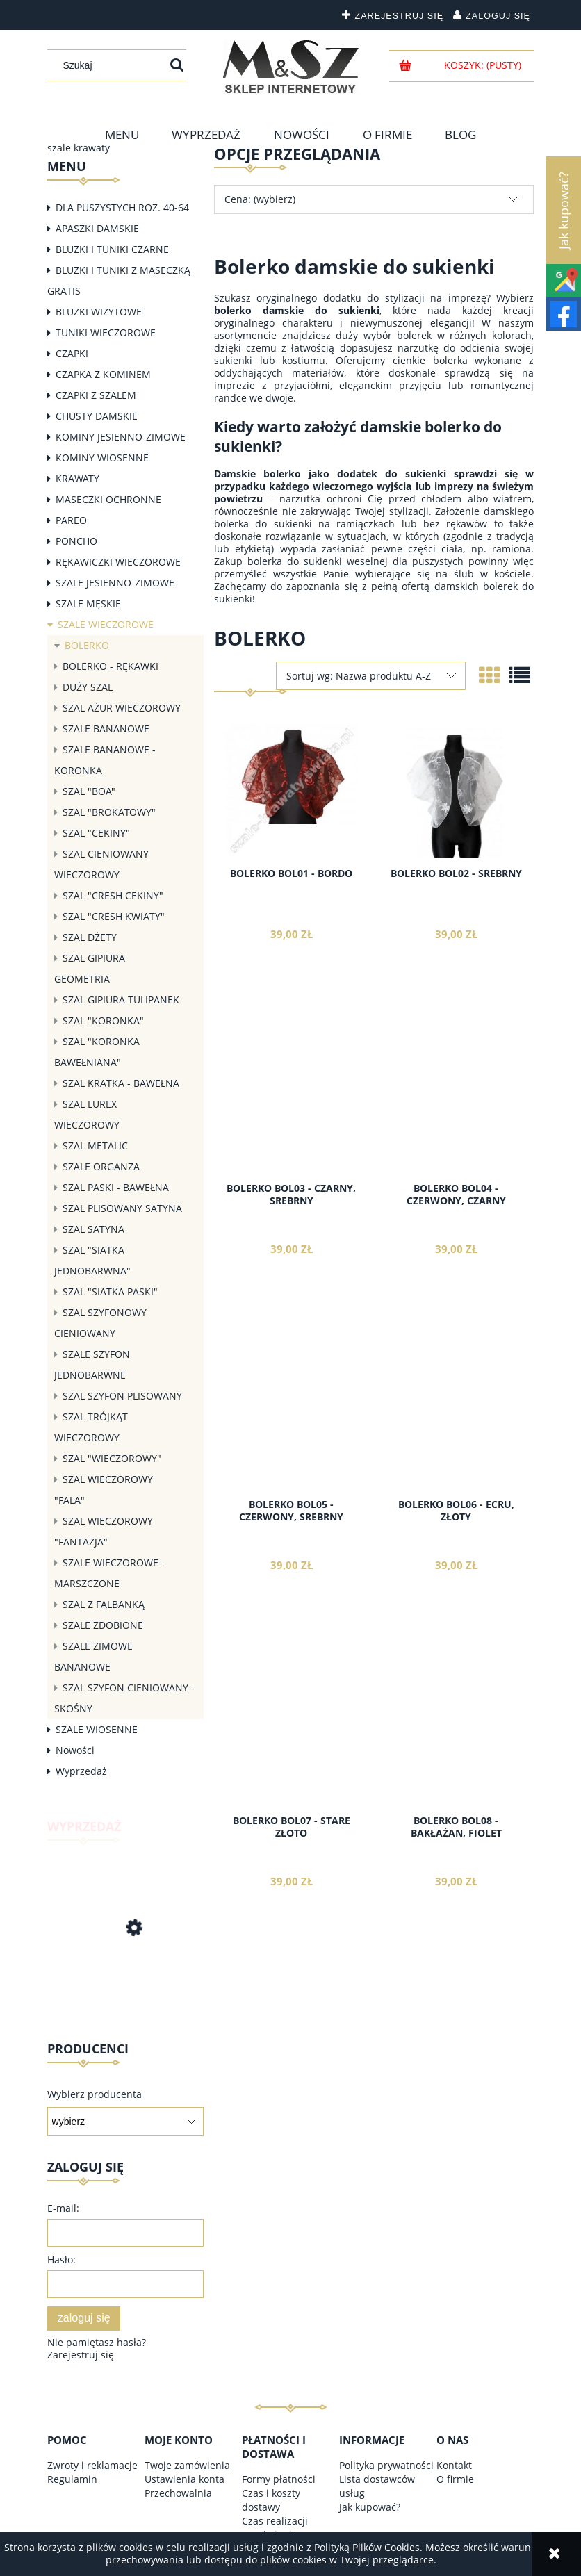  I want to click on BOLERKO, so click(87, 645).